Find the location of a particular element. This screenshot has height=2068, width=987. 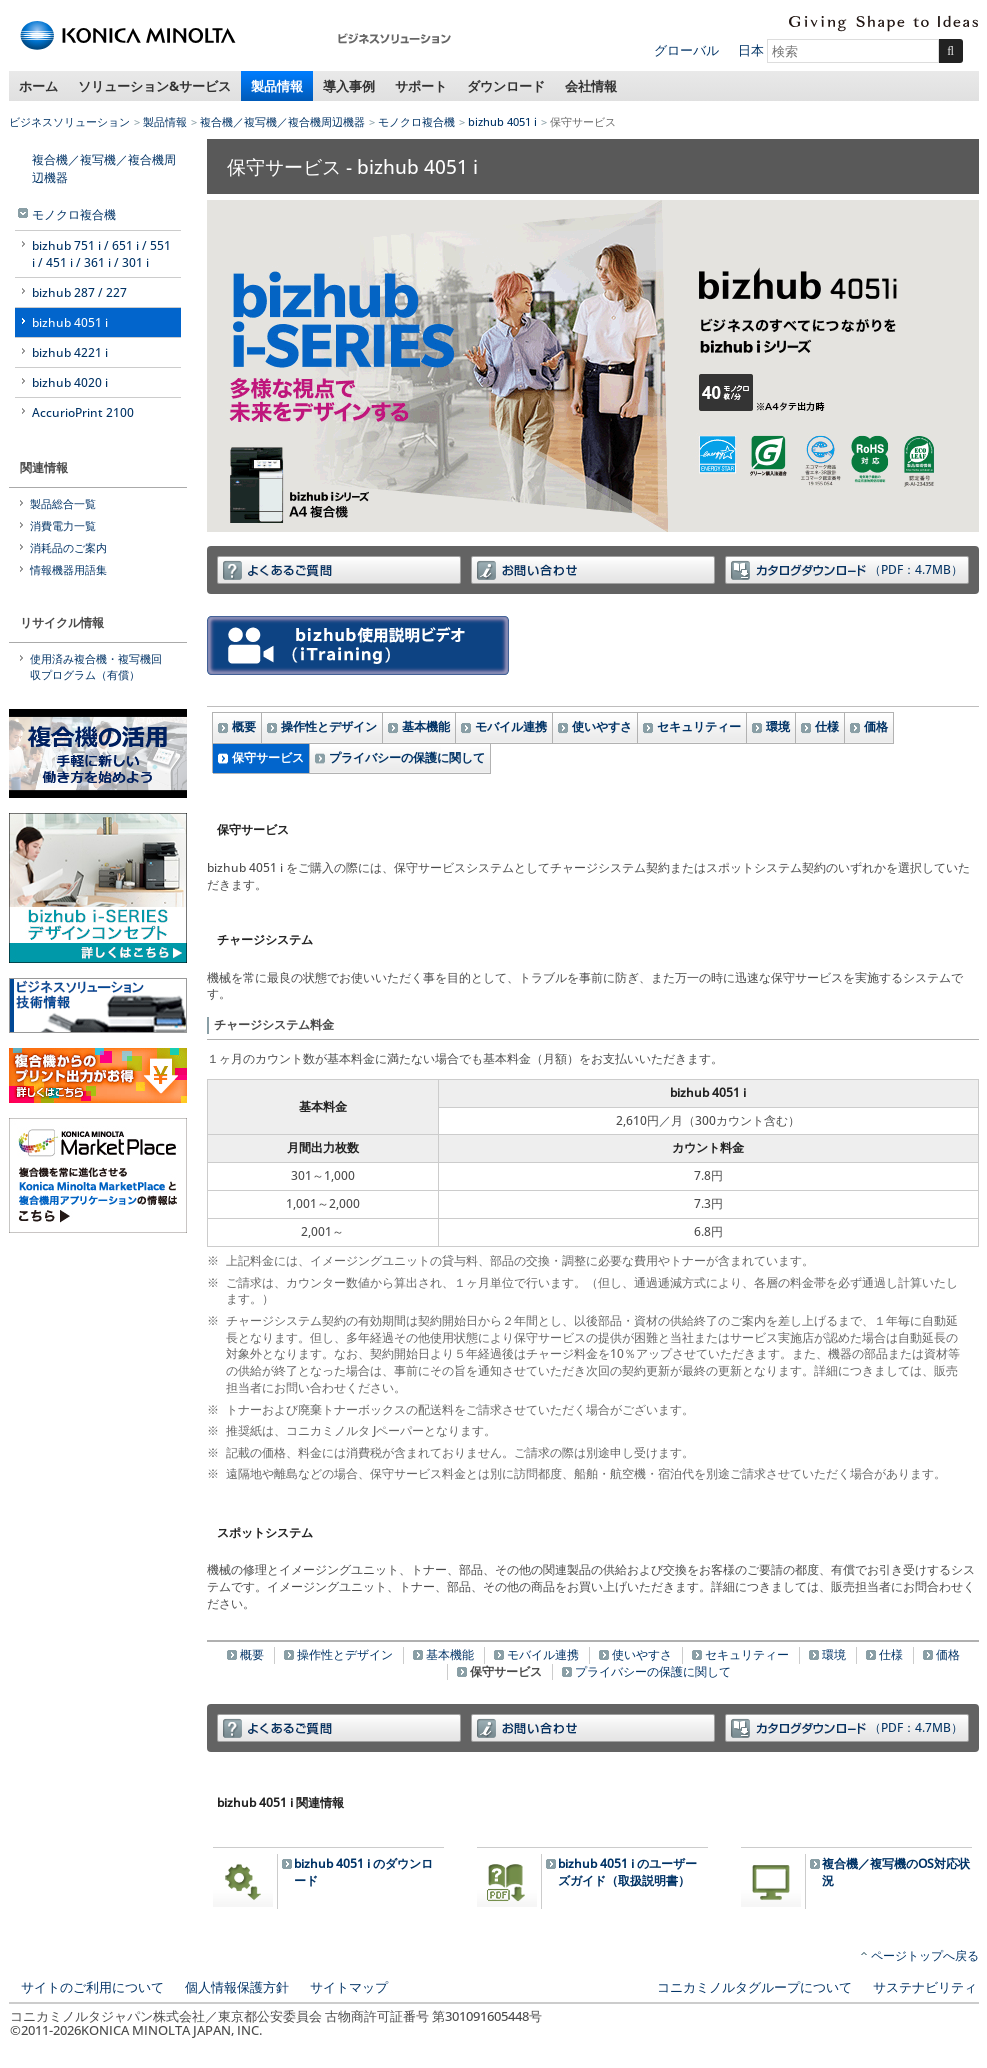

サステナビリティ is located at coordinates (925, 1987).